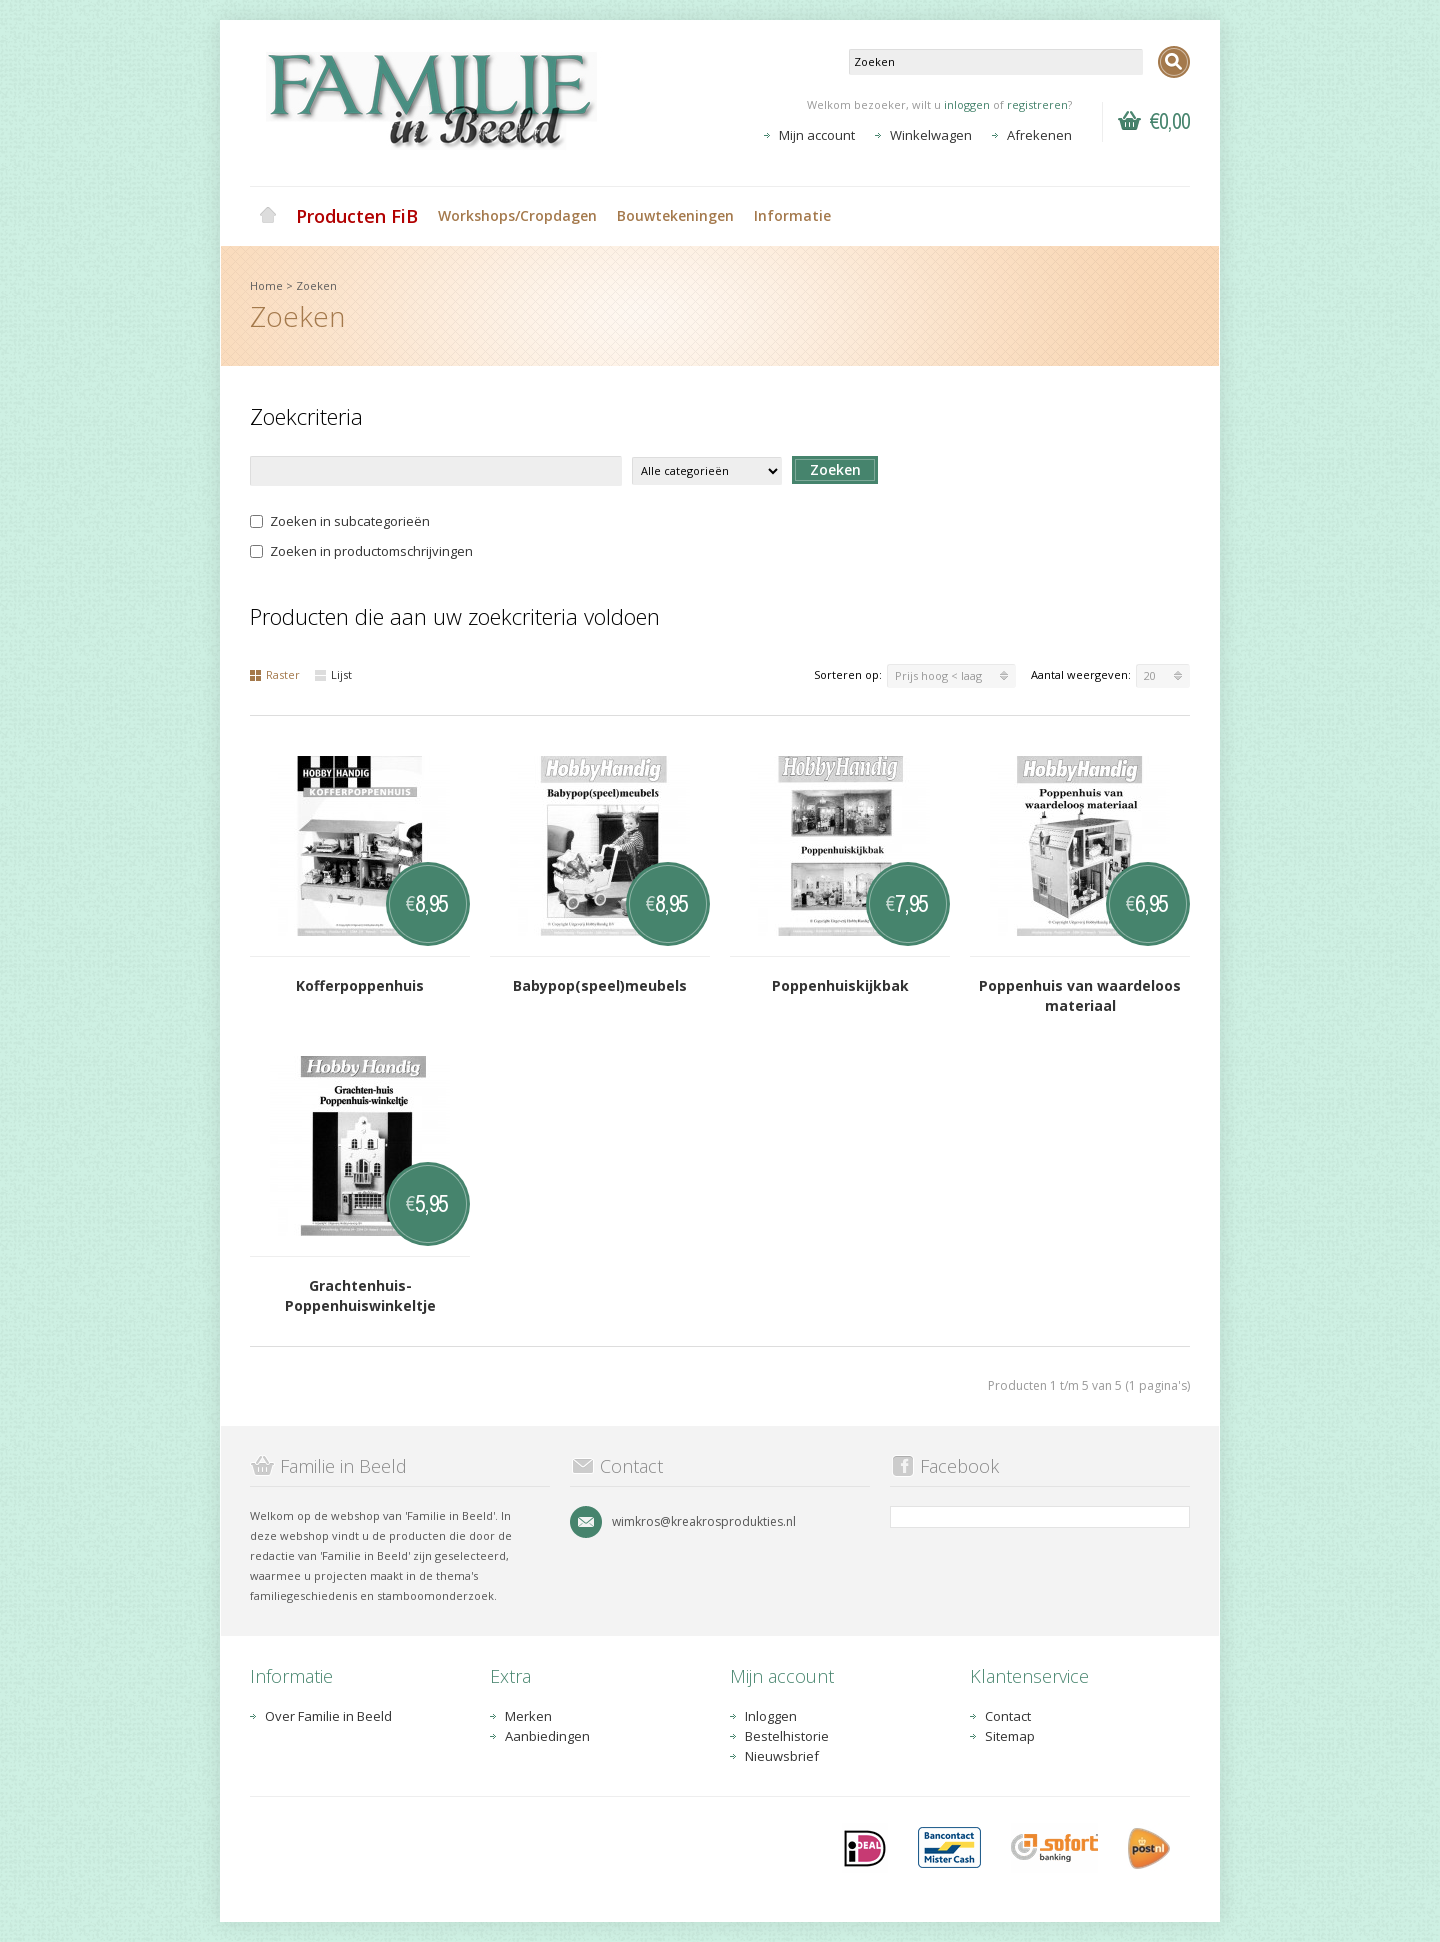 Image resolution: width=1440 pixels, height=1942 pixels. I want to click on Over Familie in Beeld, so click(328, 1716).